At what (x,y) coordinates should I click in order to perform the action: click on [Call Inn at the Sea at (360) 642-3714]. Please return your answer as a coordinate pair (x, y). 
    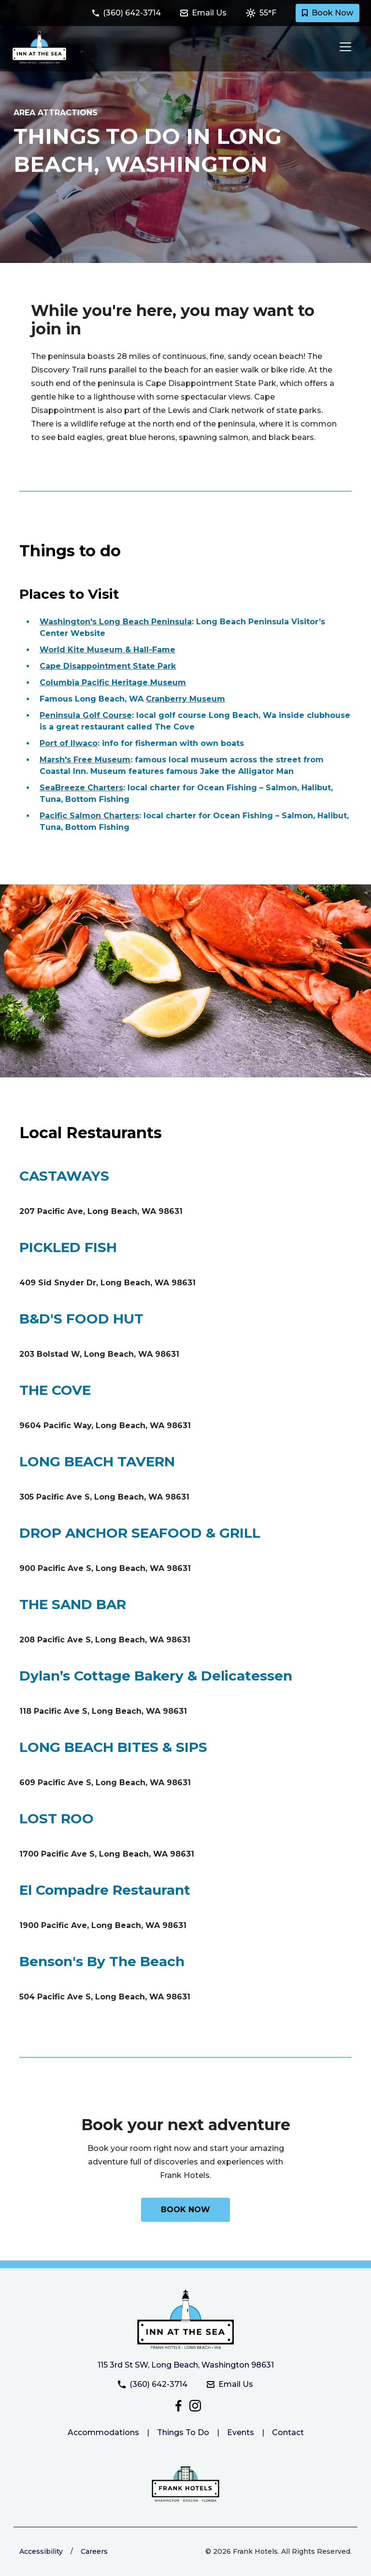
    Looking at the image, I should click on (132, 13).